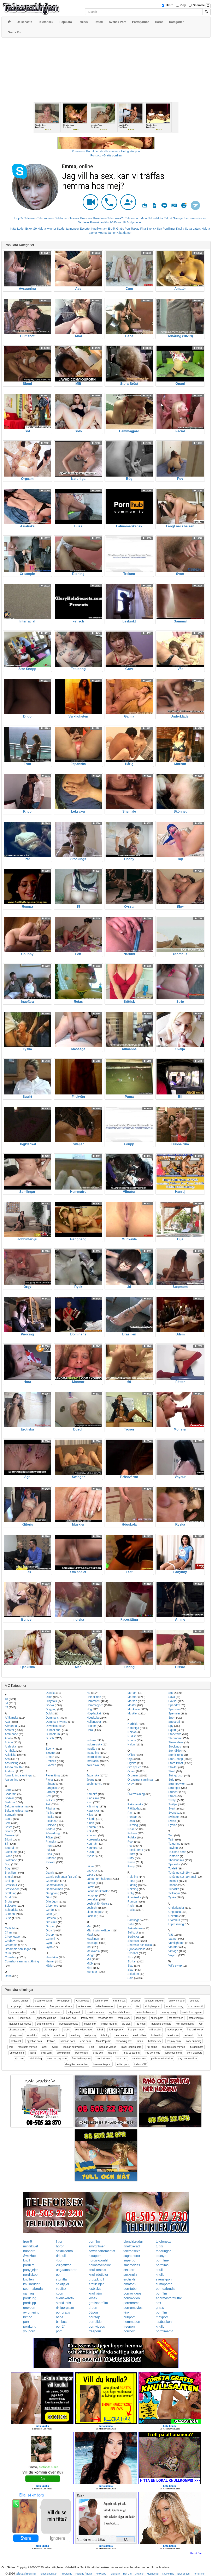  What do you see at coordinates (172, 1796) in the screenshot?
I see `Stulen` at bounding box center [172, 1796].